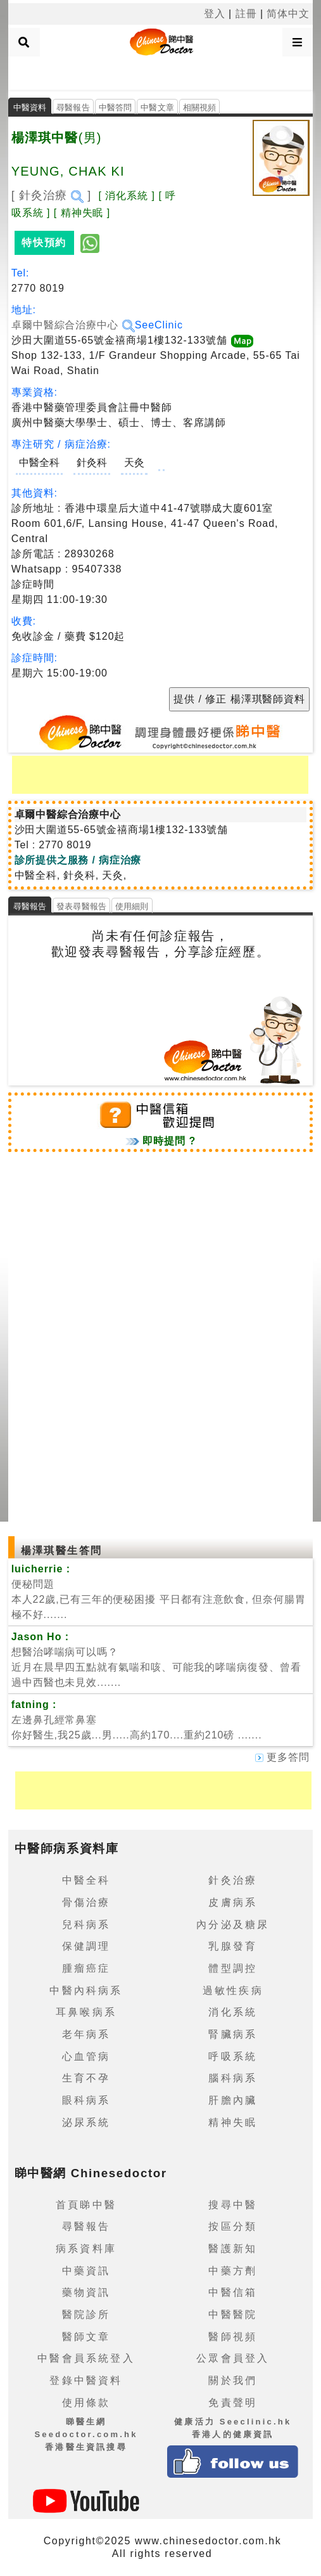 This screenshot has width=321, height=2576. I want to click on 免責聲明, so click(232, 2402).